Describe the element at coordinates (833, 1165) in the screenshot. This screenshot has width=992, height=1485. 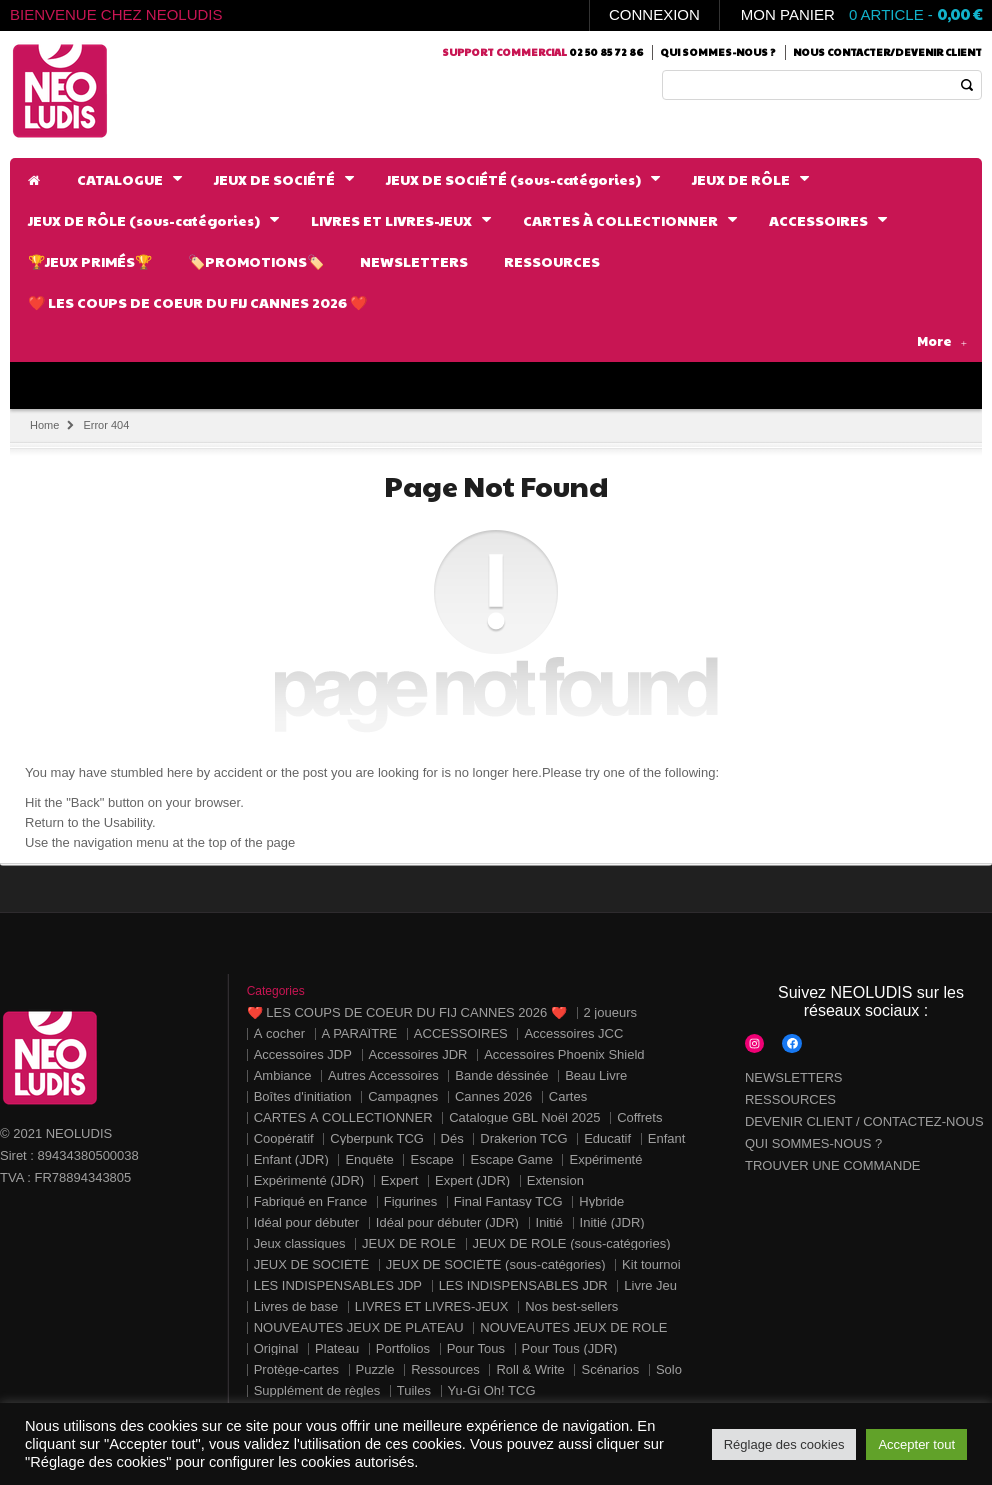
I see `TROUVER UNE COMMANDE` at that location.